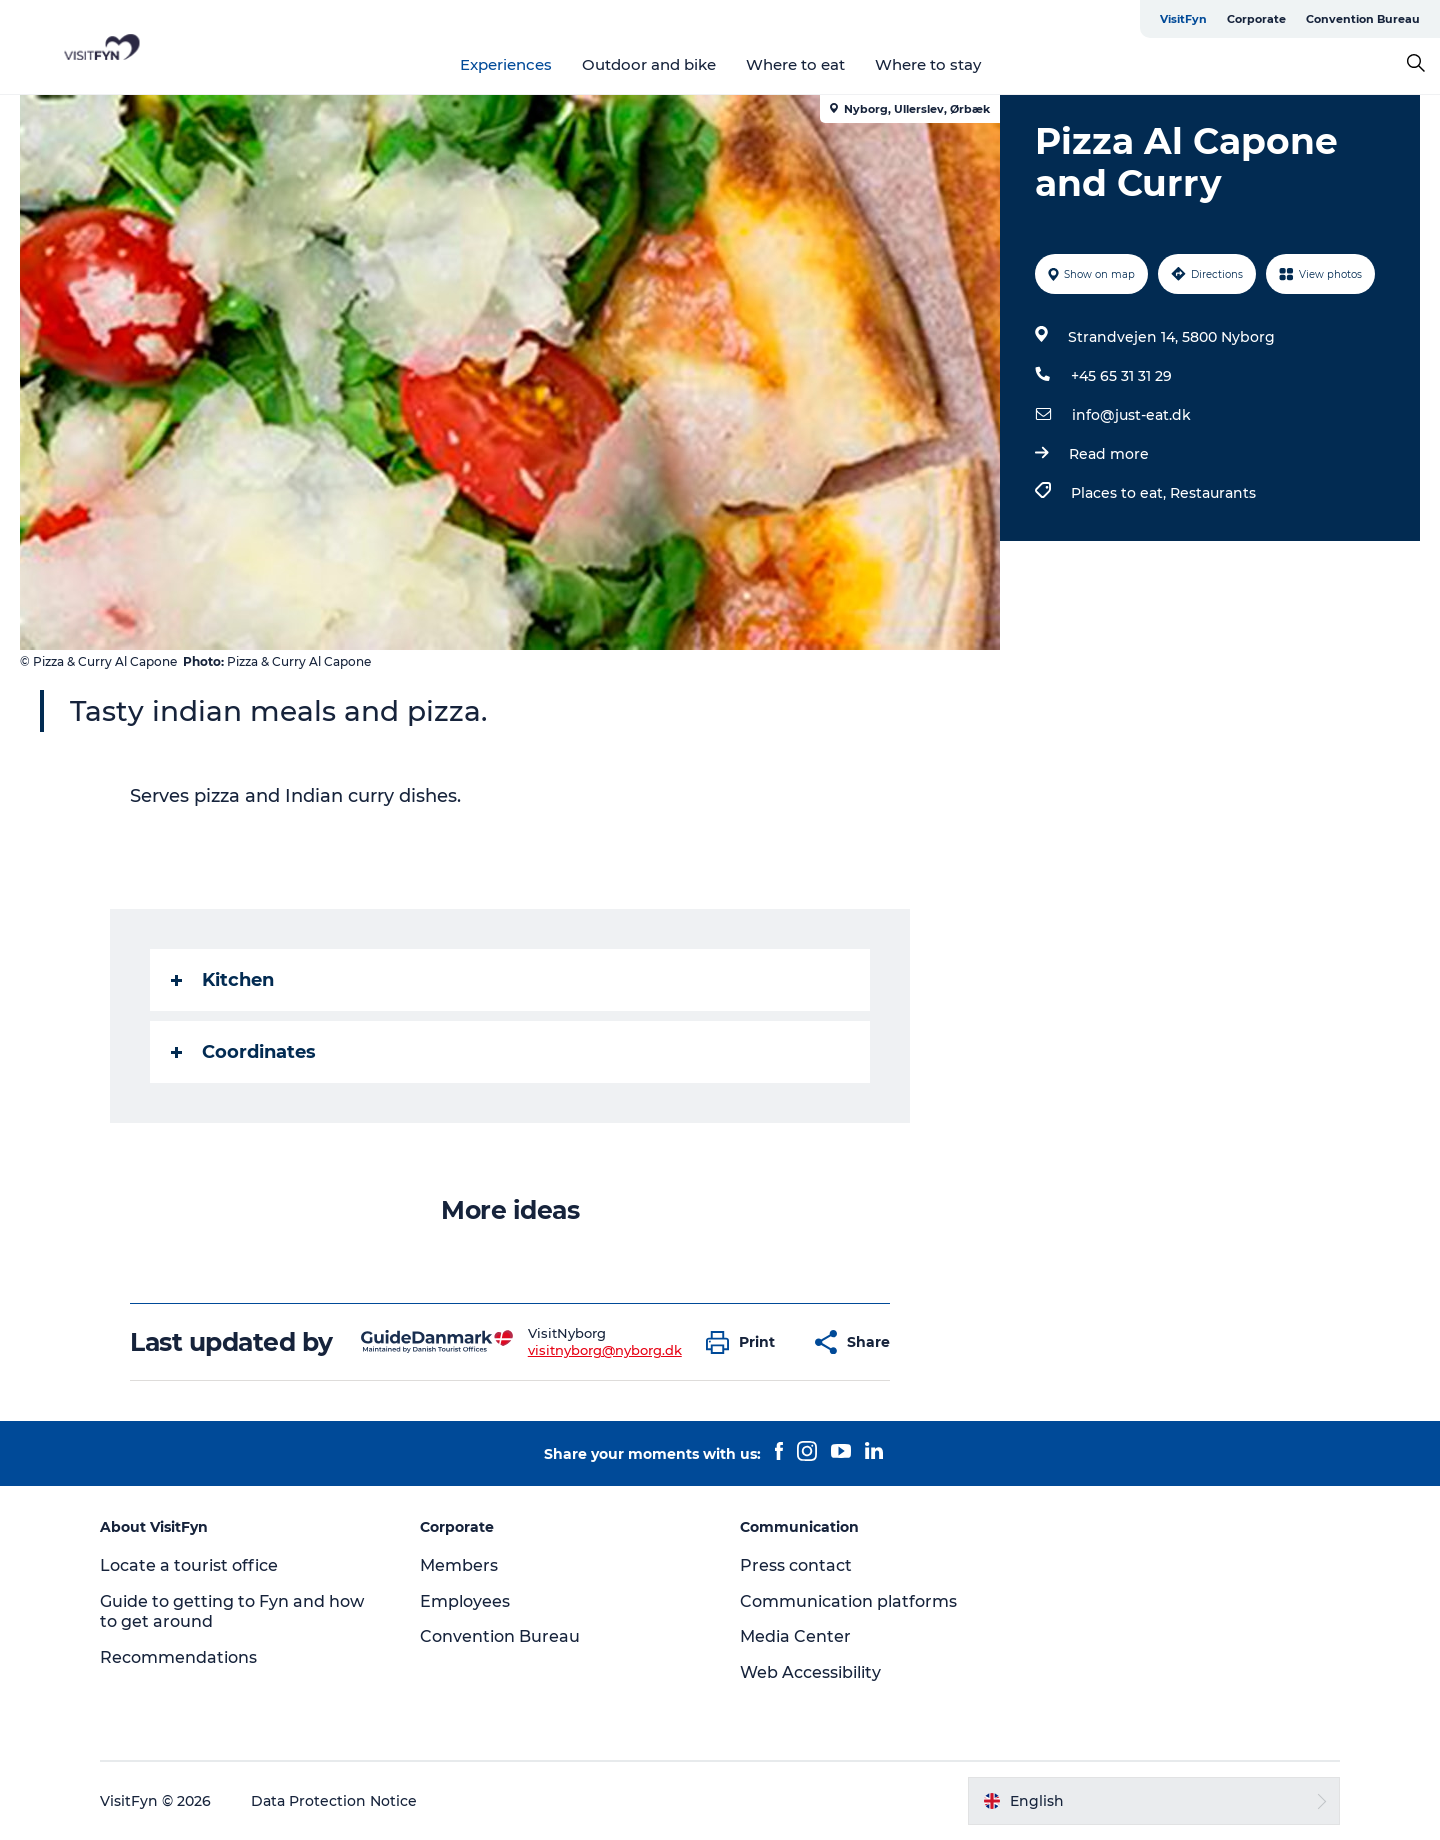 This screenshot has width=1440, height=1840. What do you see at coordinates (795, 1636) in the screenshot?
I see `Media Center` at bounding box center [795, 1636].